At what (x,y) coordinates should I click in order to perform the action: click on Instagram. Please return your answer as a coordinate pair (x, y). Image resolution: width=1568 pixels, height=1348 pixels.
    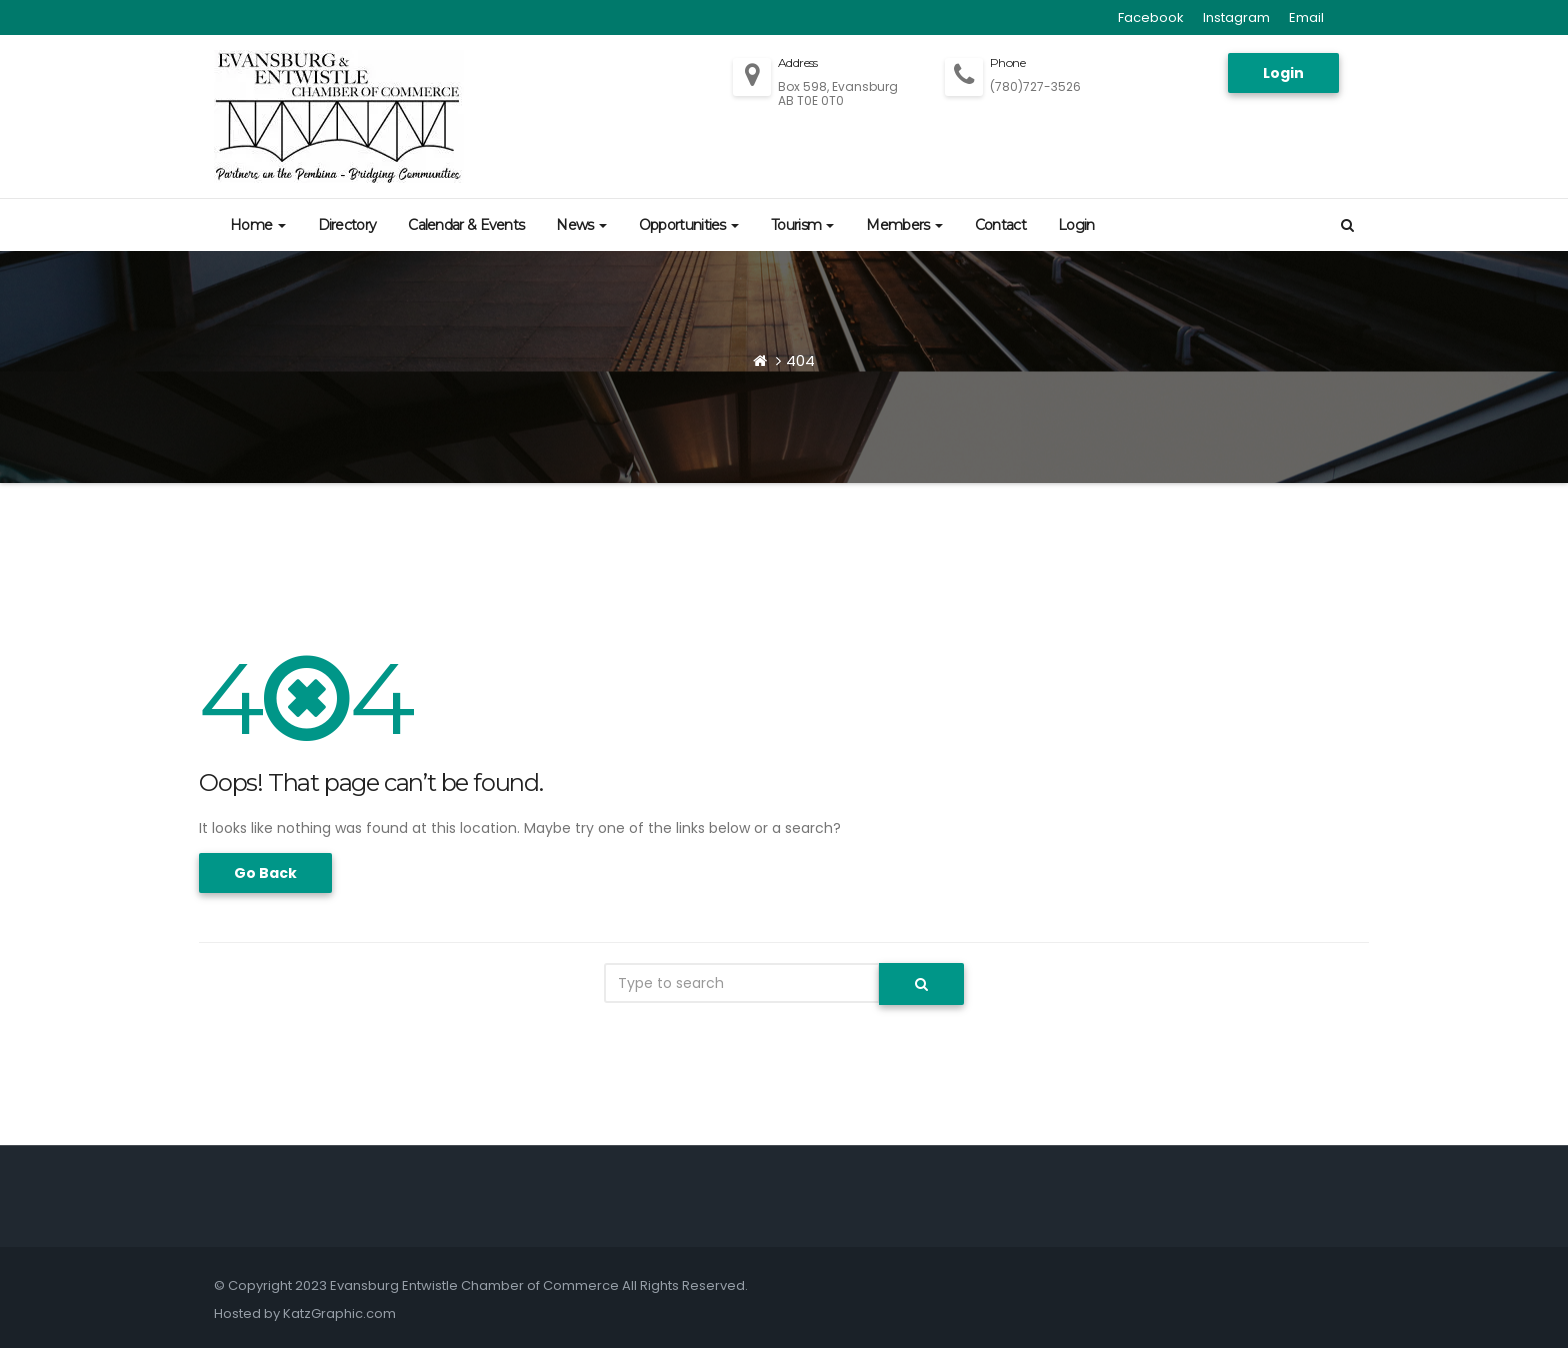
    Looking at the image, I should click on (1236, 17).